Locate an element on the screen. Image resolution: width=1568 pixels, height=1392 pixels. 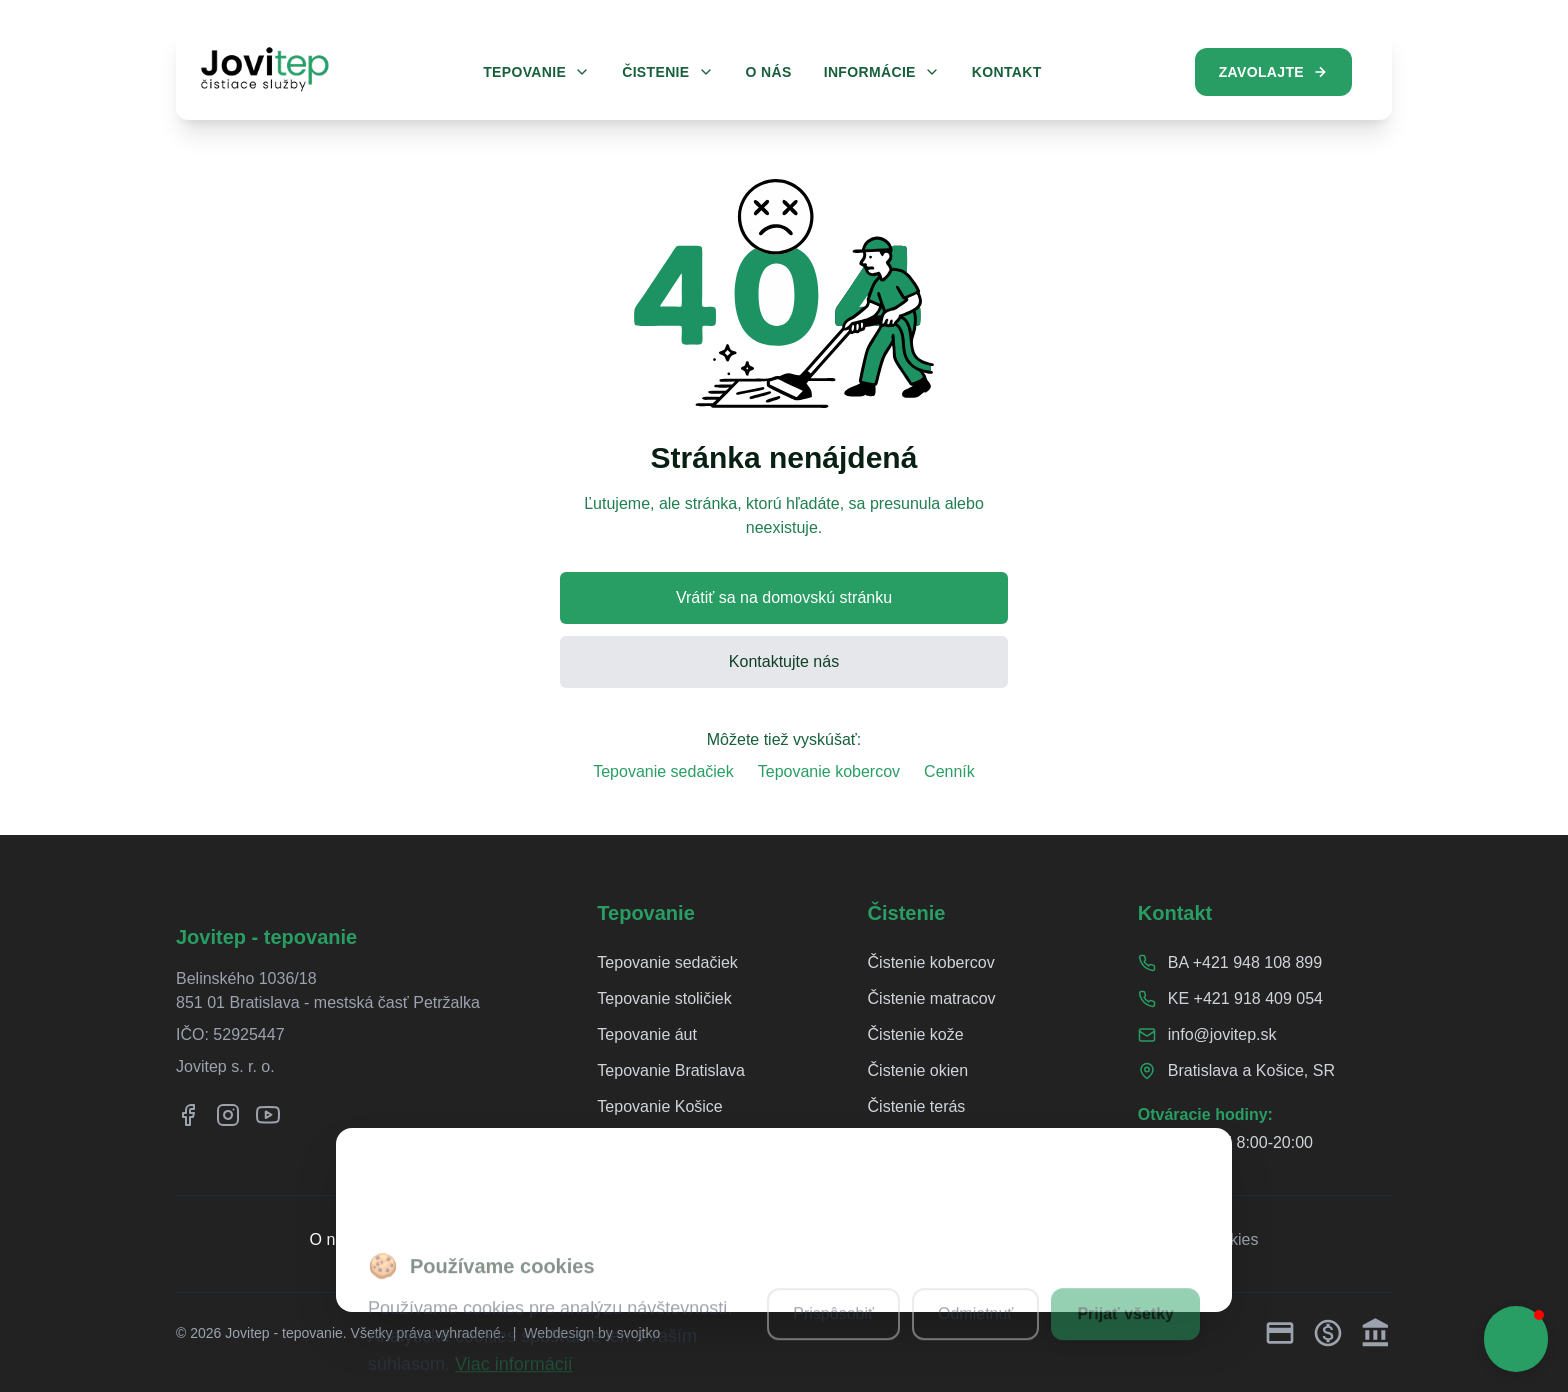
Referencie is located at coordinates (414, 1239).